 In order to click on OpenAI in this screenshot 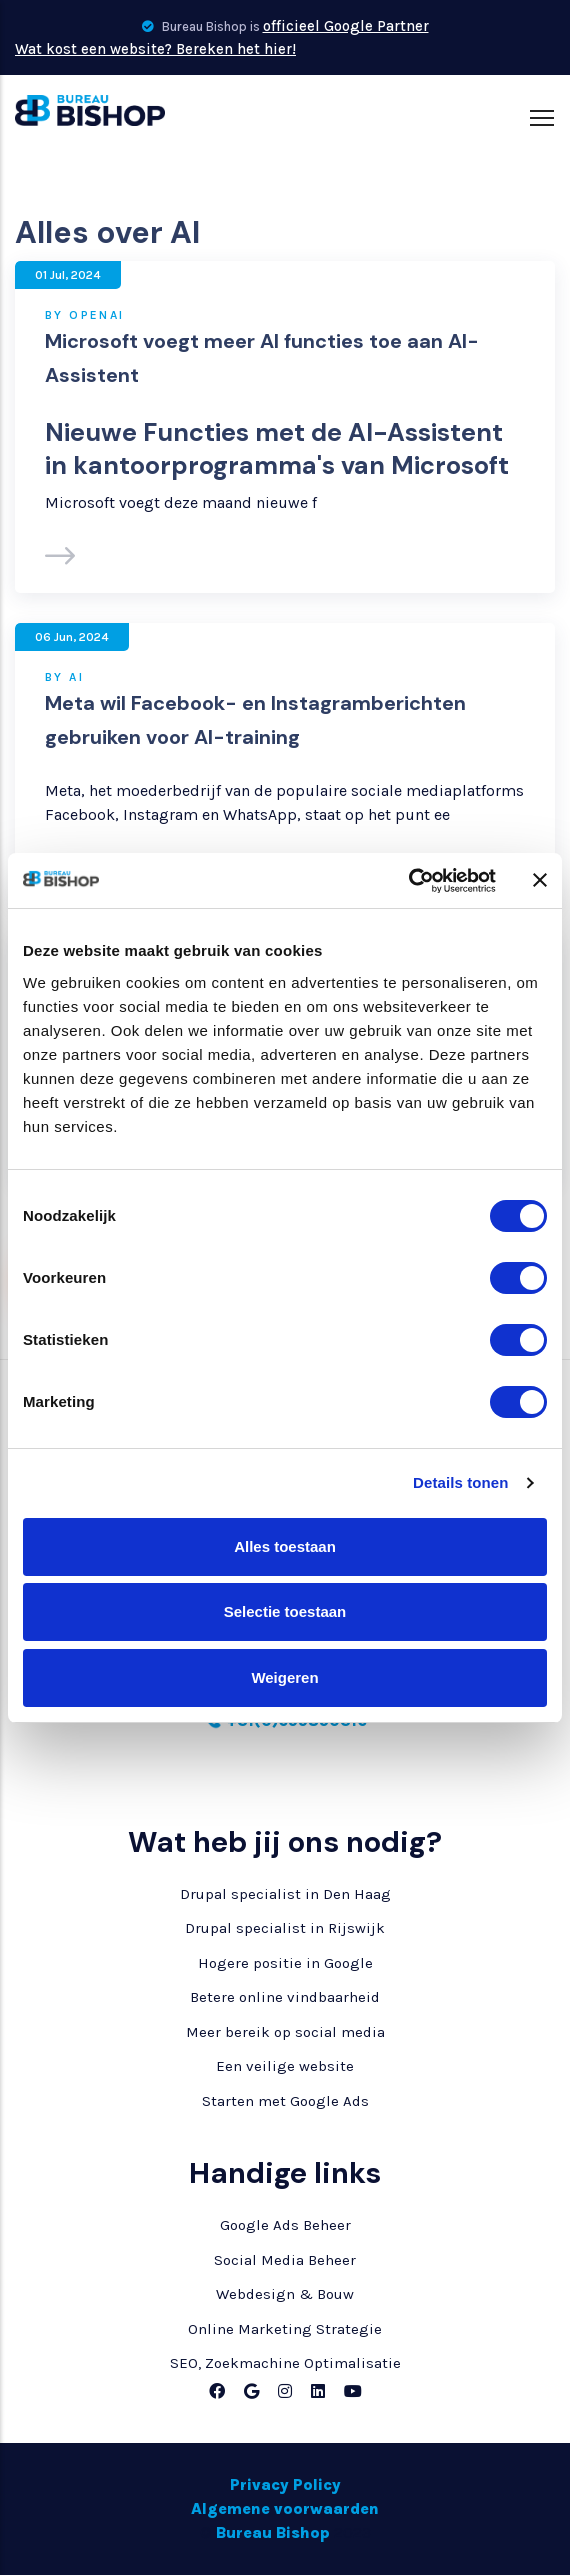, I will do `click(96, 315)`.